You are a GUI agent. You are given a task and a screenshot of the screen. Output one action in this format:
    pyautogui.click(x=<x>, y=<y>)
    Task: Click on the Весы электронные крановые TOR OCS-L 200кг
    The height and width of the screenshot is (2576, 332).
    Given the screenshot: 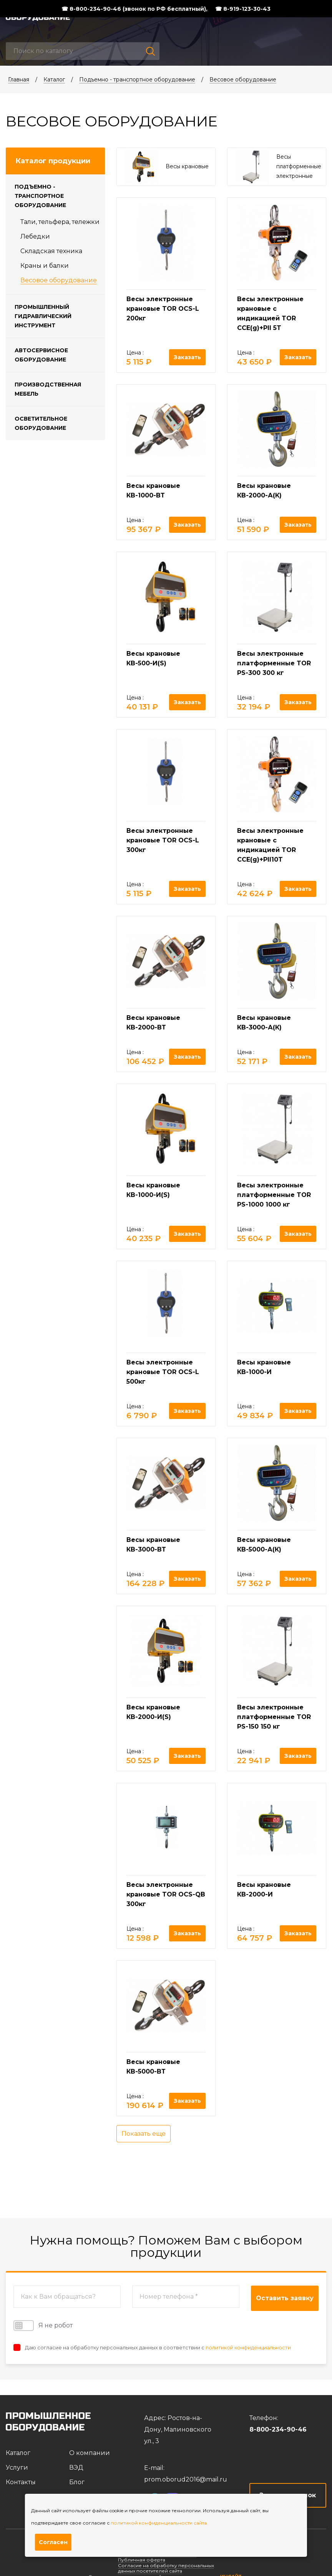 What is the action you would take?
    pyautogui.click(x=162, y=308)
    